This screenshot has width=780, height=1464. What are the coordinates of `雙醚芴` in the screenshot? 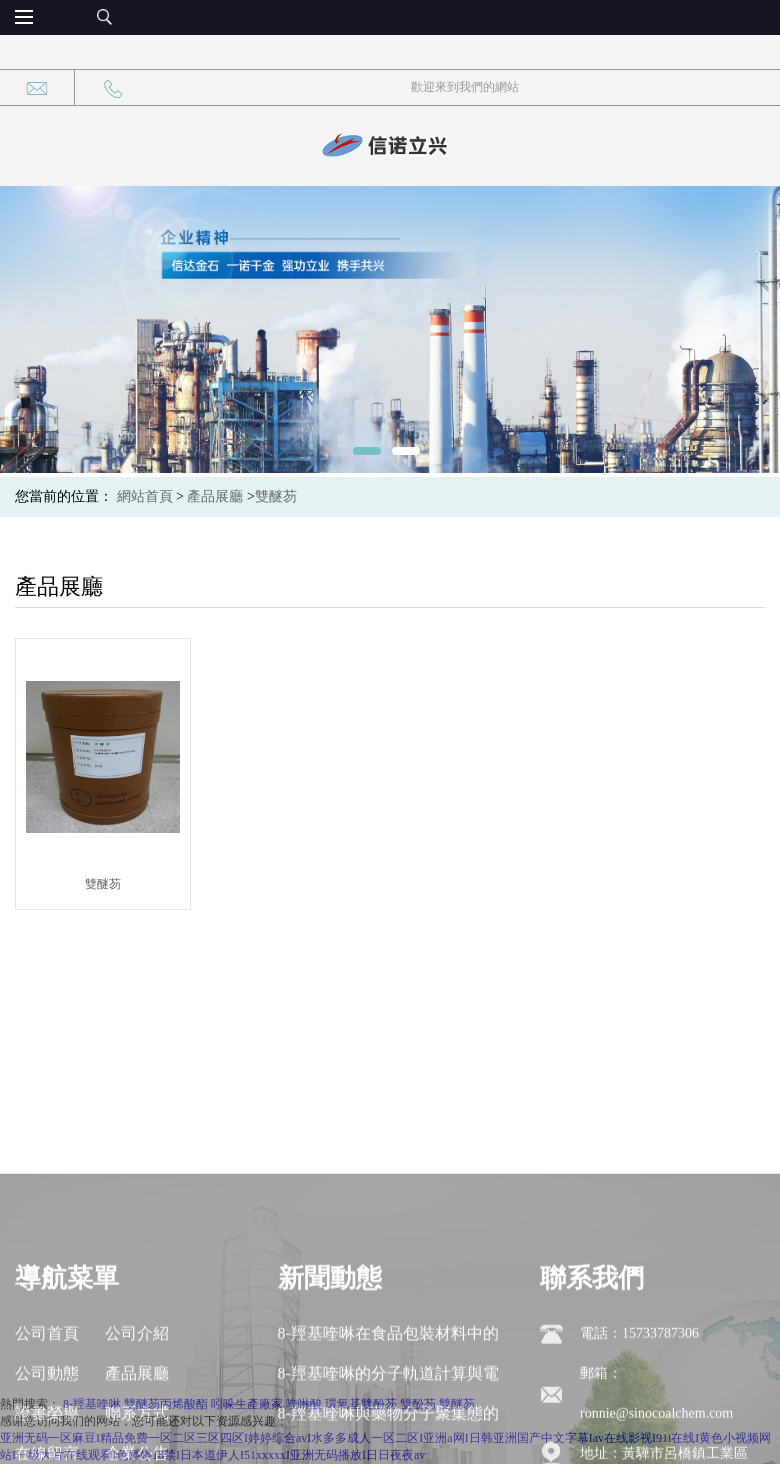 It's located at (276, 496).